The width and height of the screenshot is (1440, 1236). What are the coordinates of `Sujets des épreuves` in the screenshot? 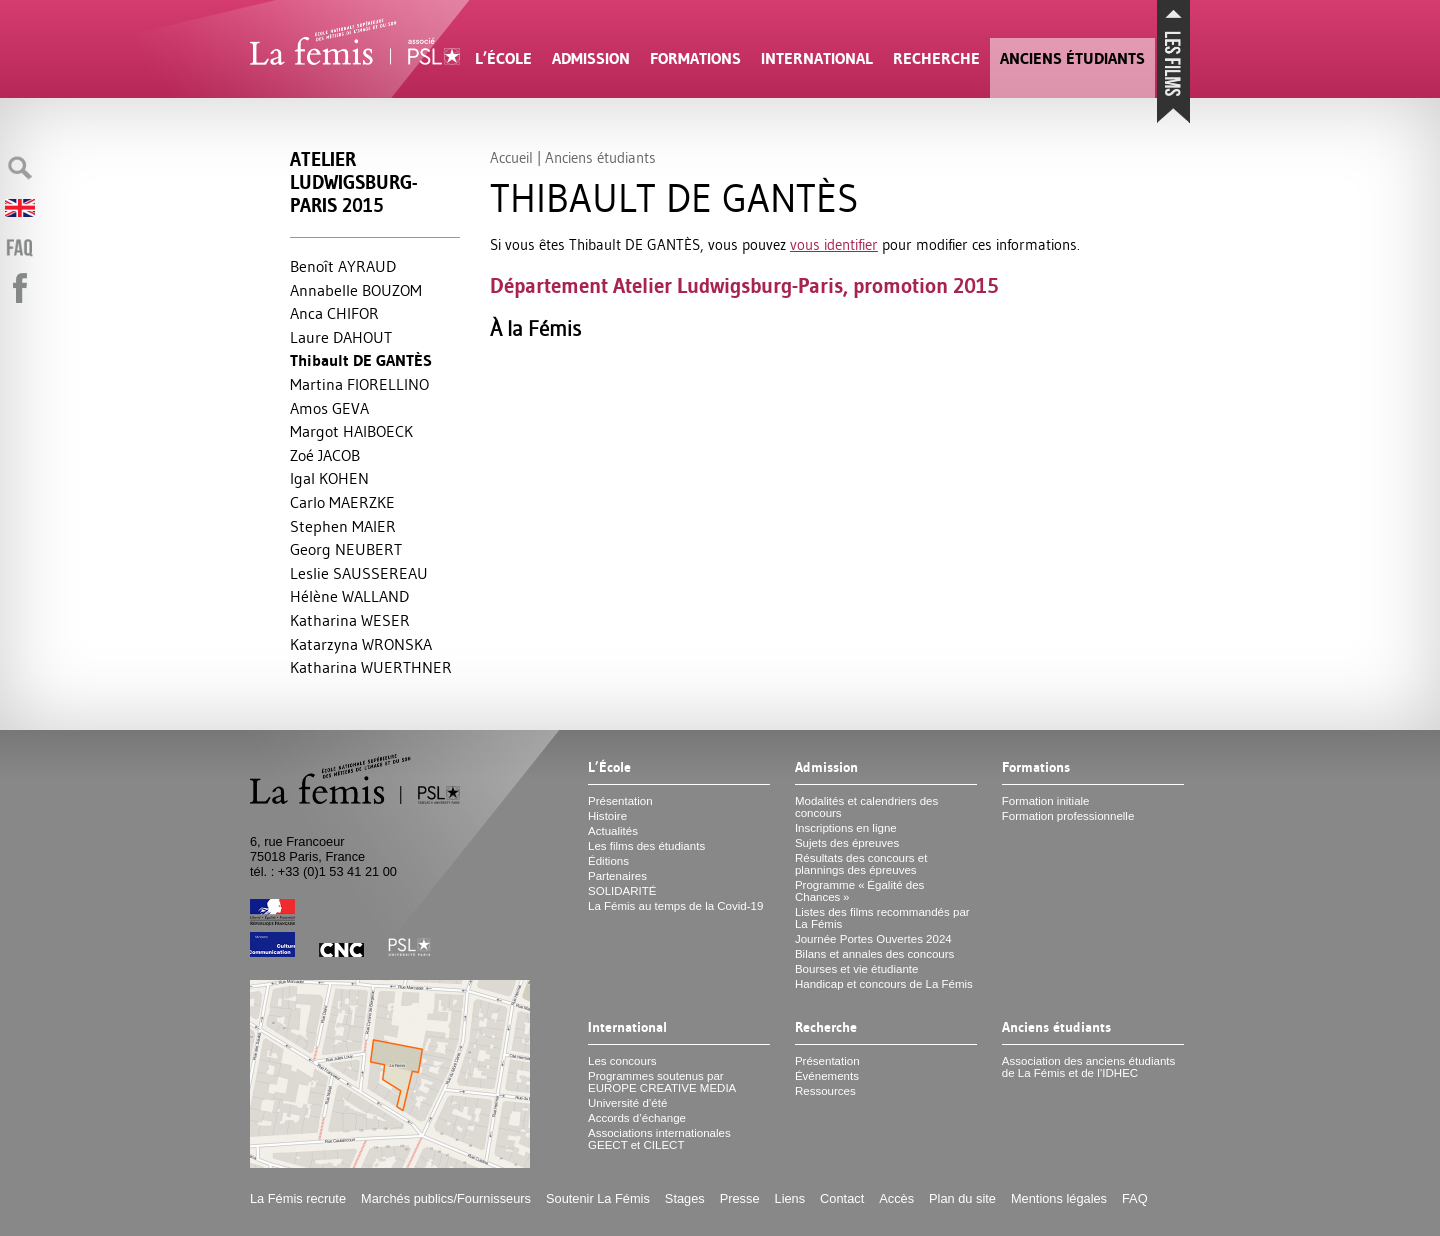 It's located at (847, 843).